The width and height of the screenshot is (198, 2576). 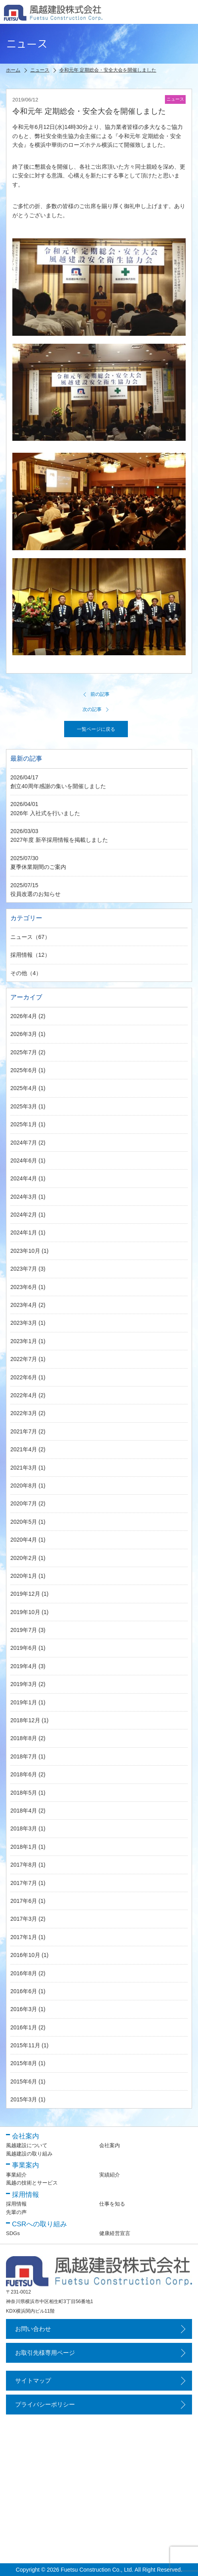 I want to click on 風越建設の取り組み, so click(x=29, y=2154).